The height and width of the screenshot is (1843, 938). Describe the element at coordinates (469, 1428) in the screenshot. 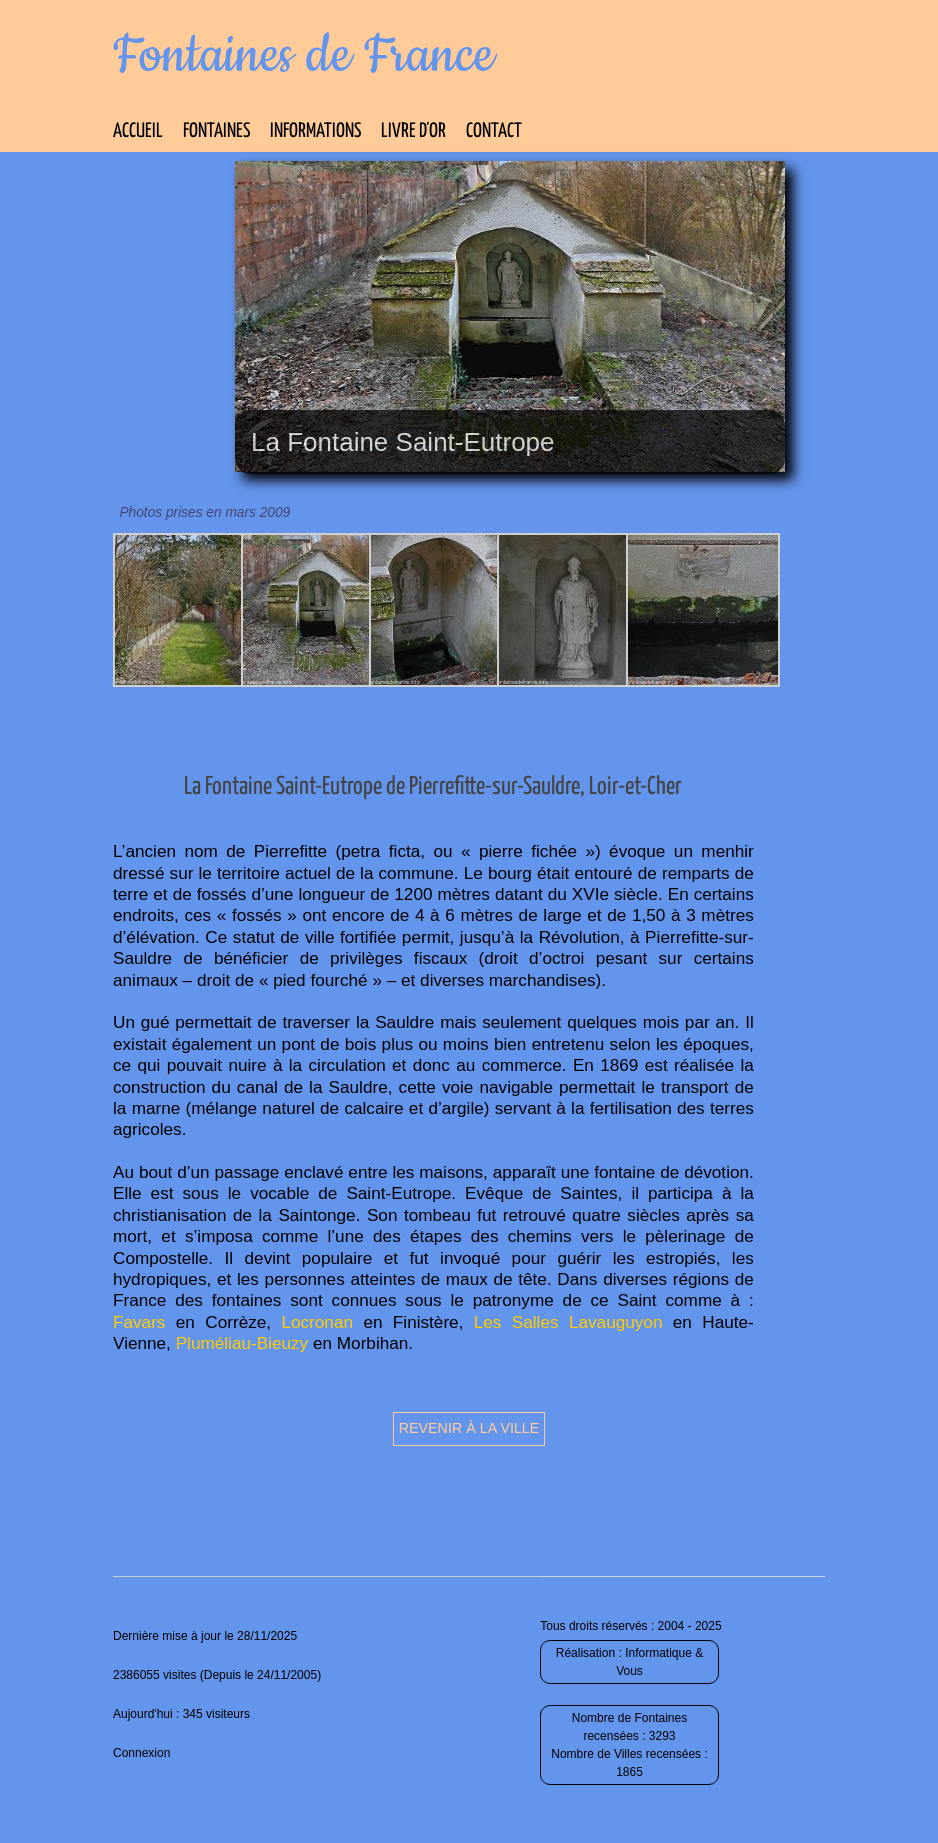

I see `Revenir à la ville` at that location.